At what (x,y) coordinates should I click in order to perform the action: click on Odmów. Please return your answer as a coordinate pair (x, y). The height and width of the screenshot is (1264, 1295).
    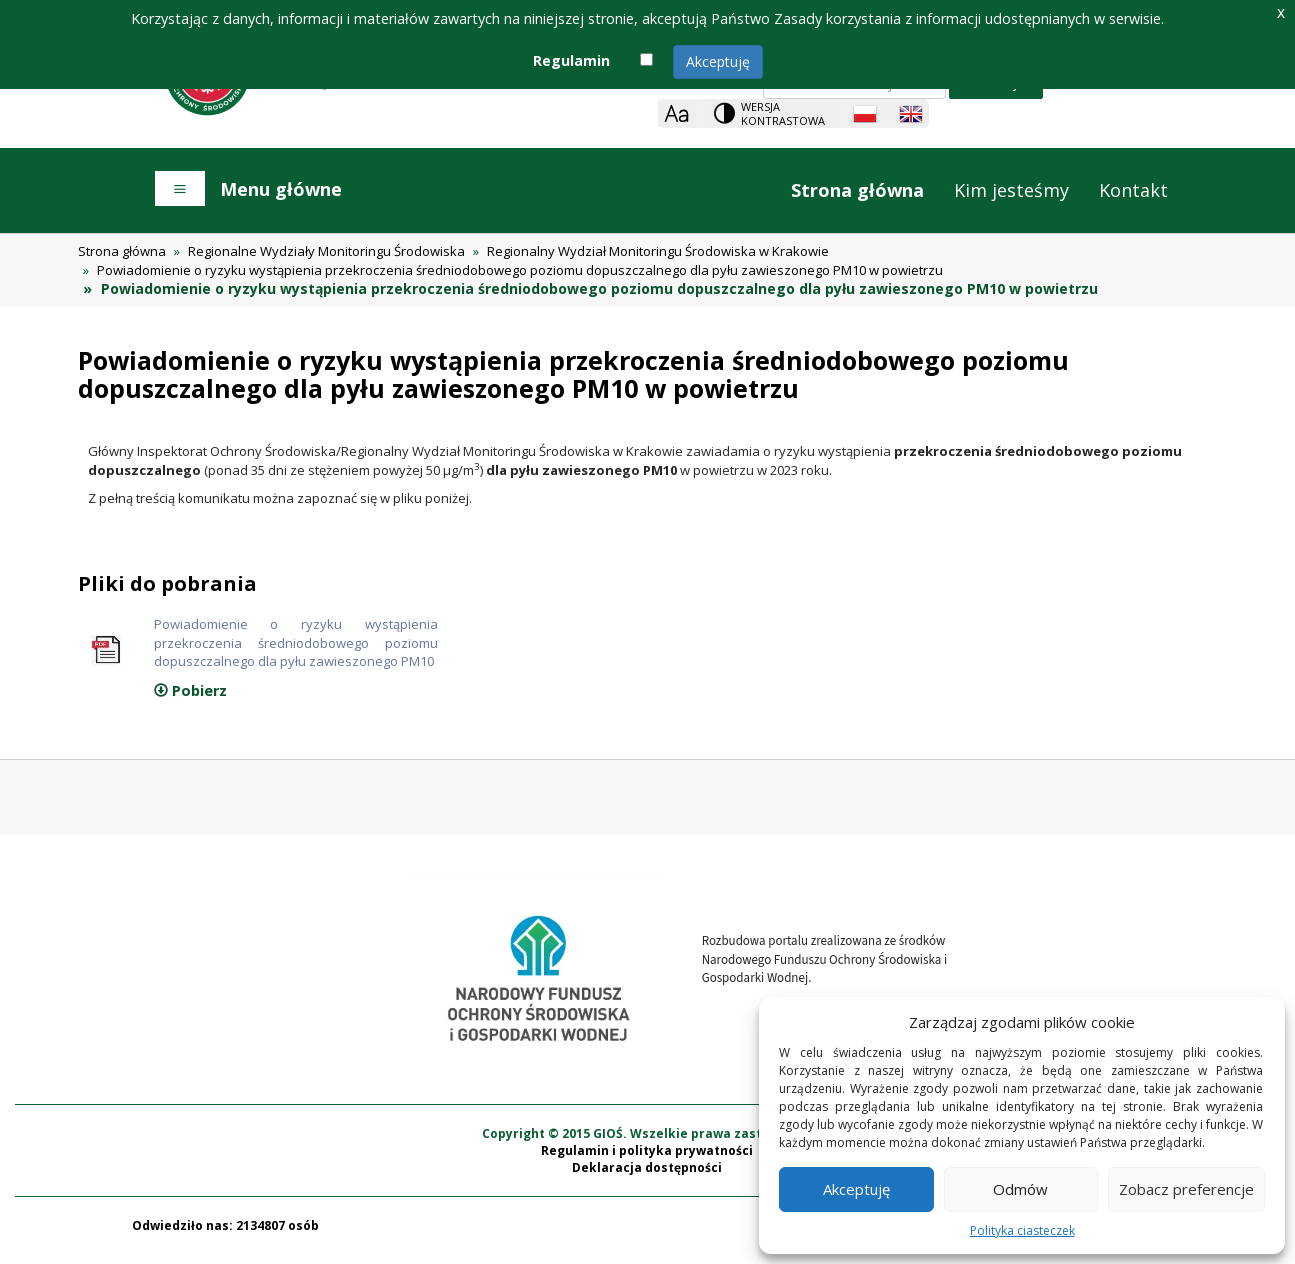
    Looking at the image, I should click on (1020, 1189).